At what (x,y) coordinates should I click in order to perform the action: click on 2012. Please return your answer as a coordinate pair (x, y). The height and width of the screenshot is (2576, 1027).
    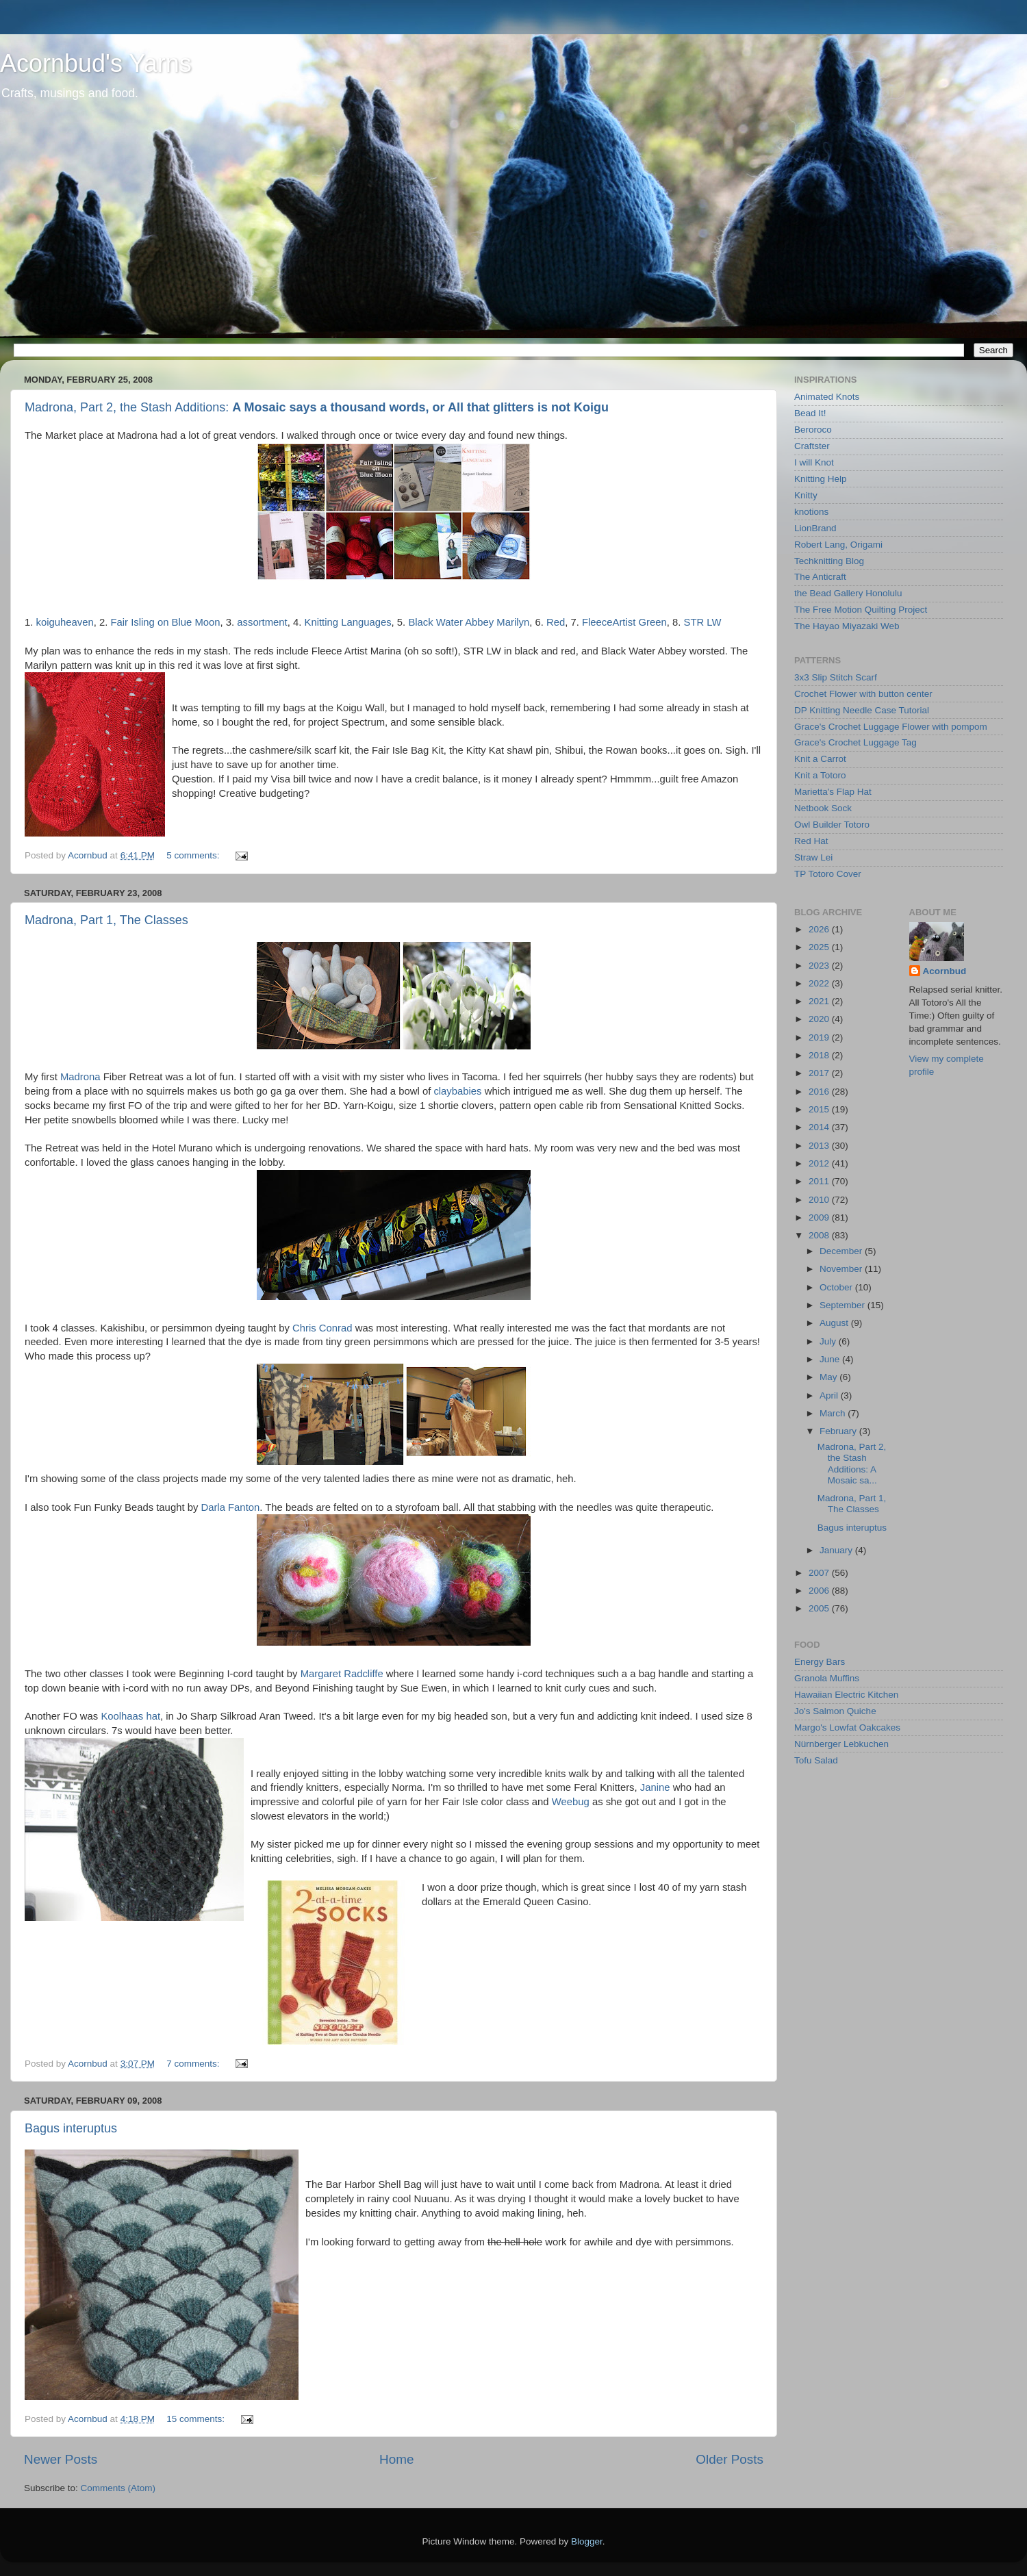
    Looking at the image, I should click on (820, 1163).